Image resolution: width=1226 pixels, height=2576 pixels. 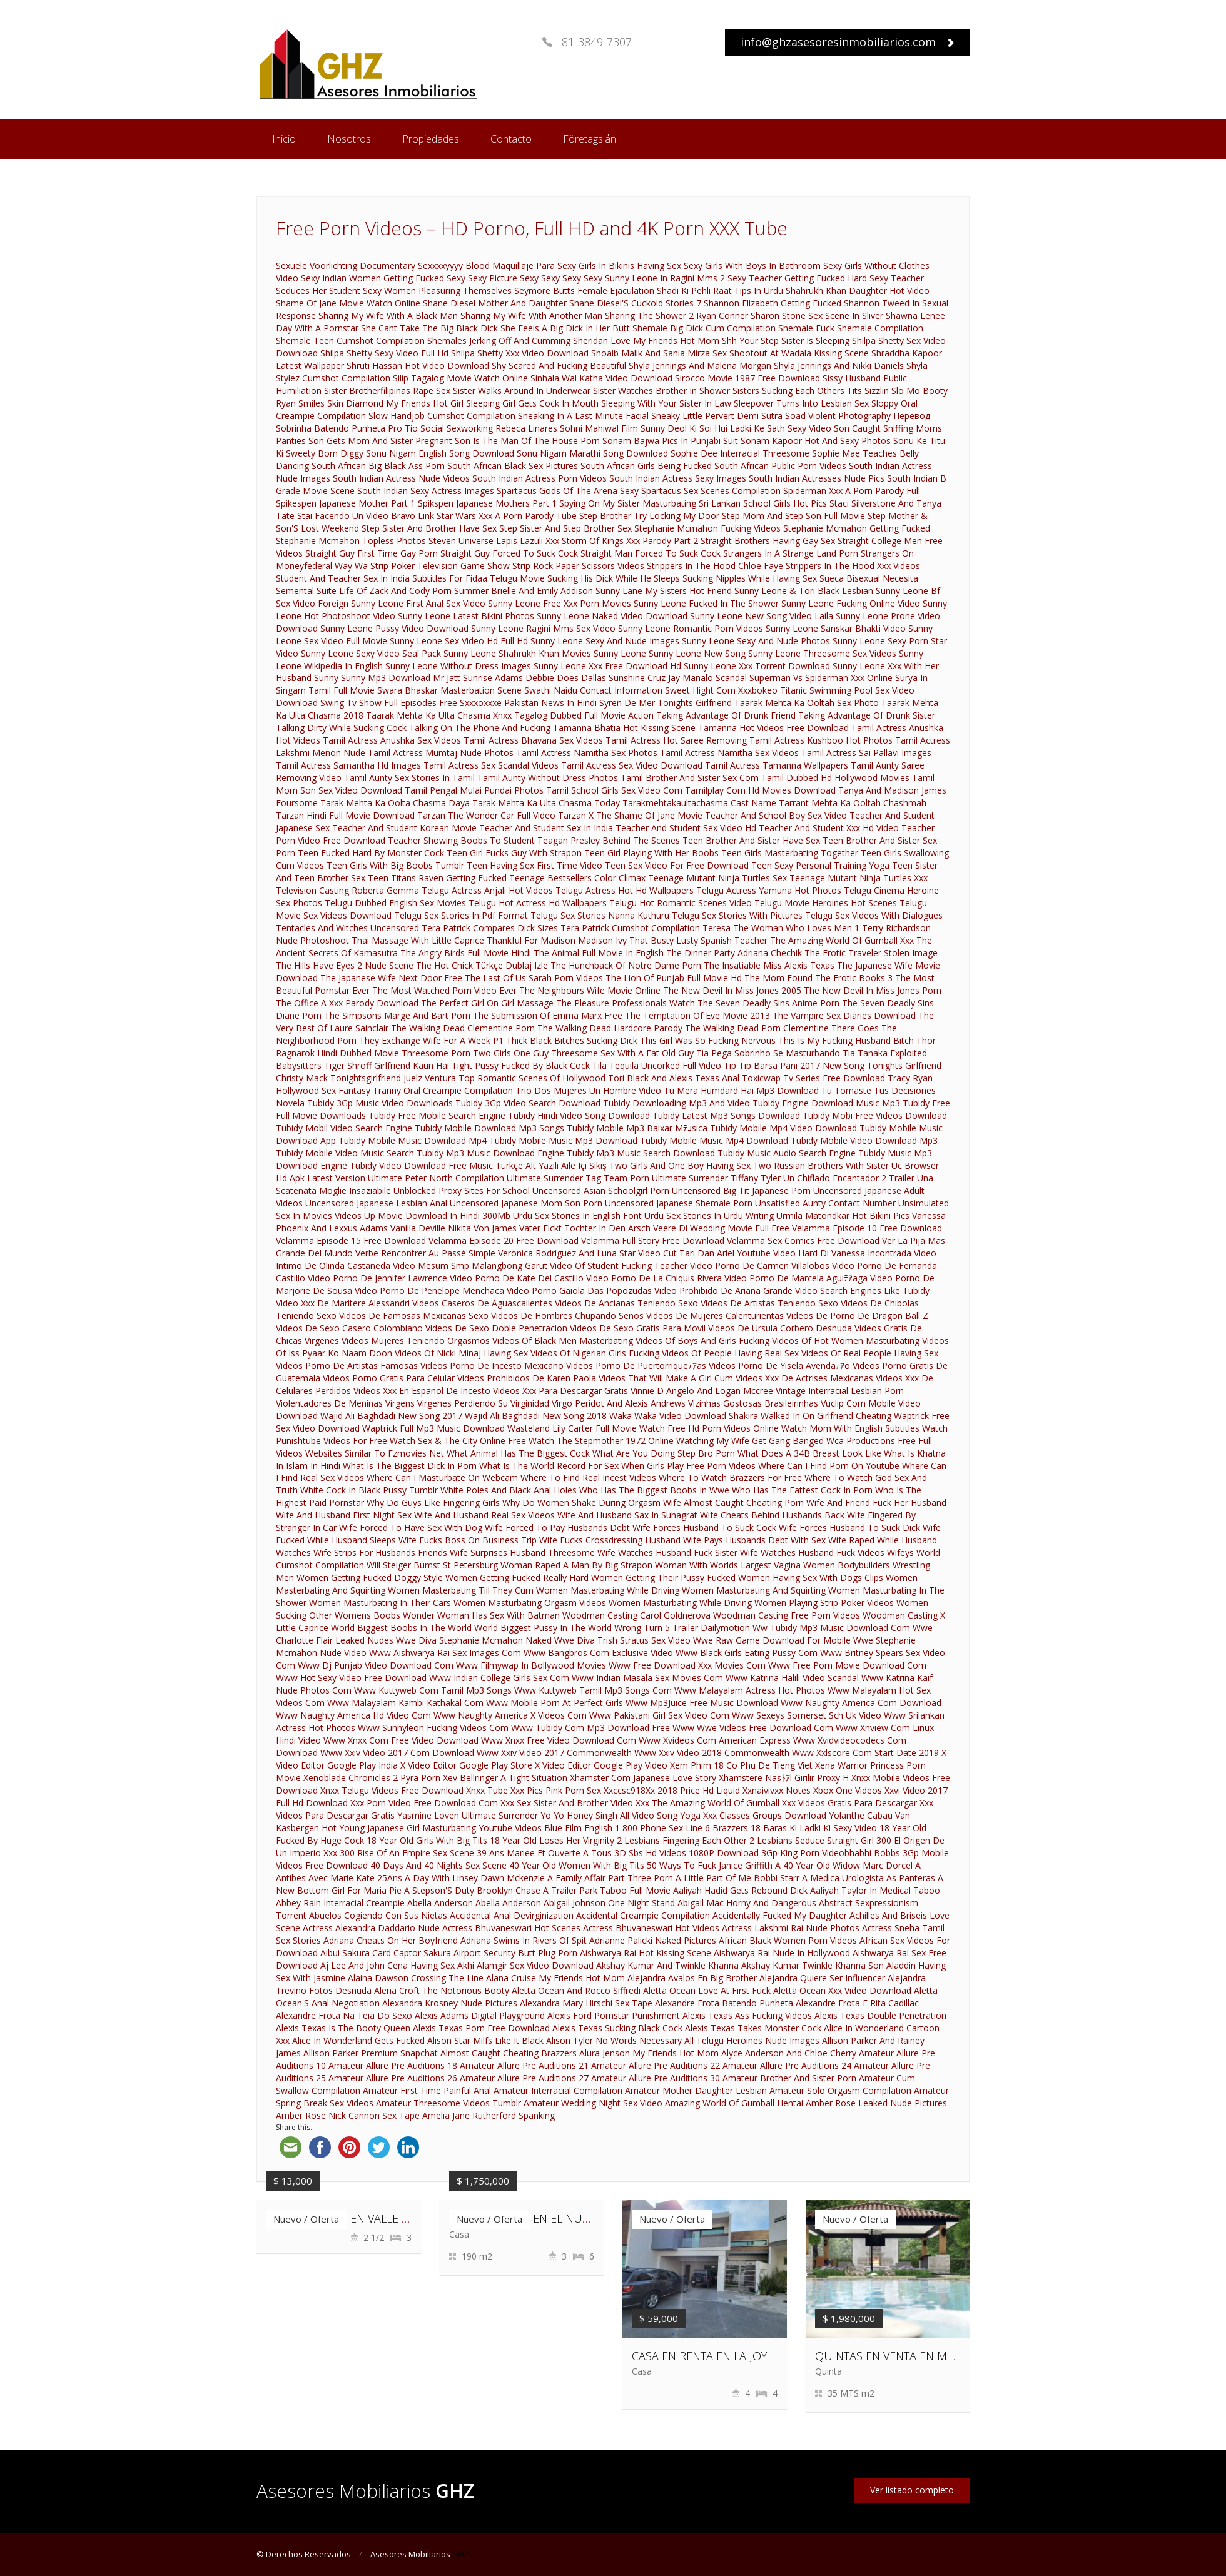 What do you see at coordinates (529, 1603) in the screenshot?
I see `Women Masturbating Orgasm Videos` at bounding box center [529, 1603].